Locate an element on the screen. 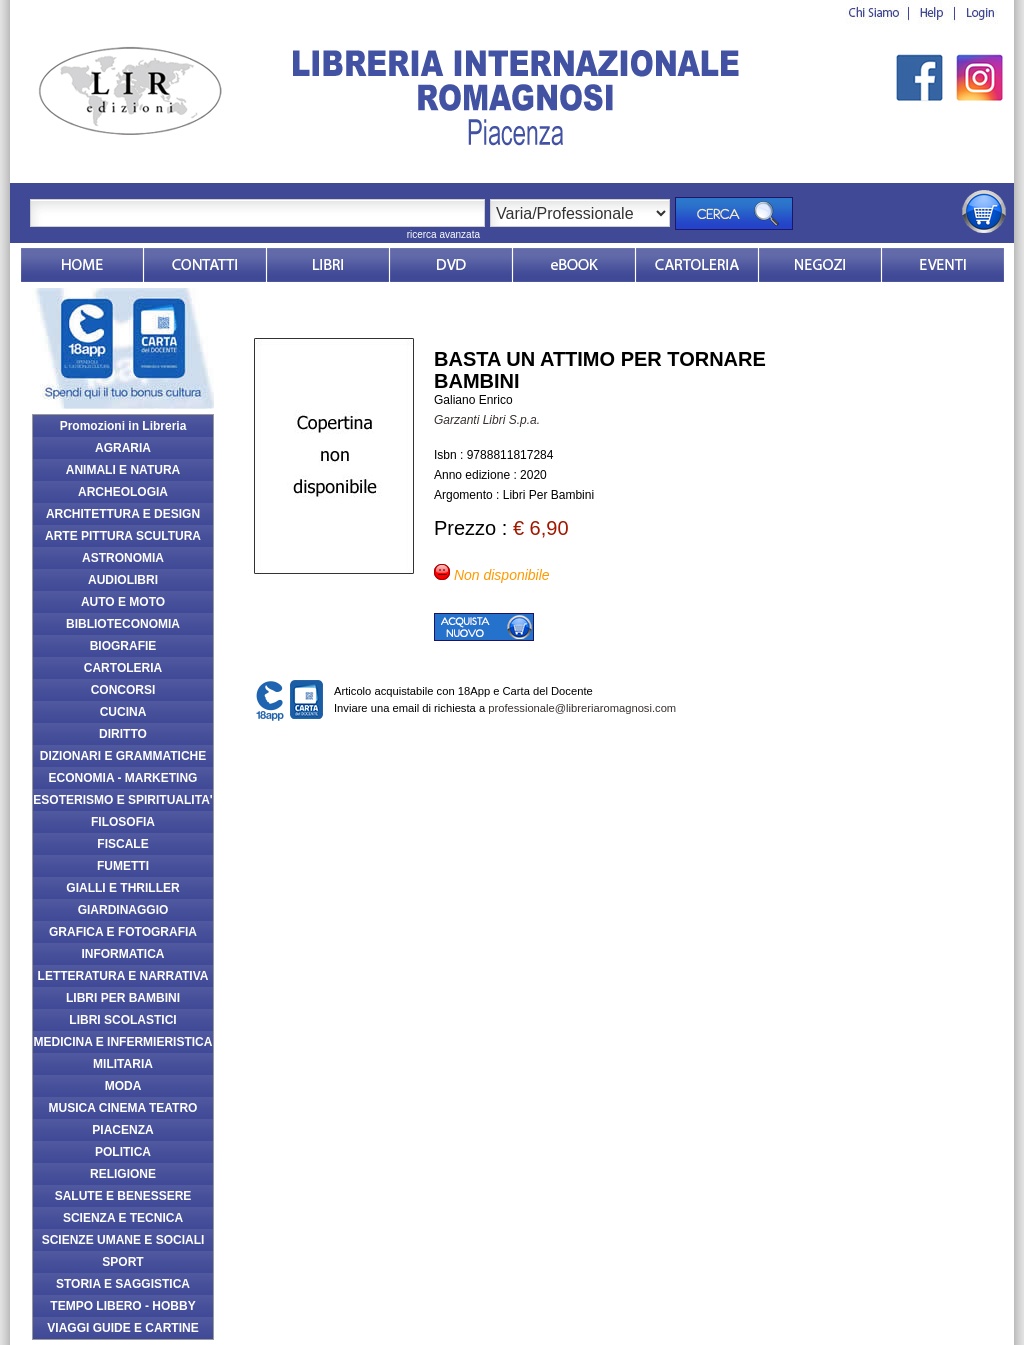  POLITICA is located at coordinates (123, 1152).